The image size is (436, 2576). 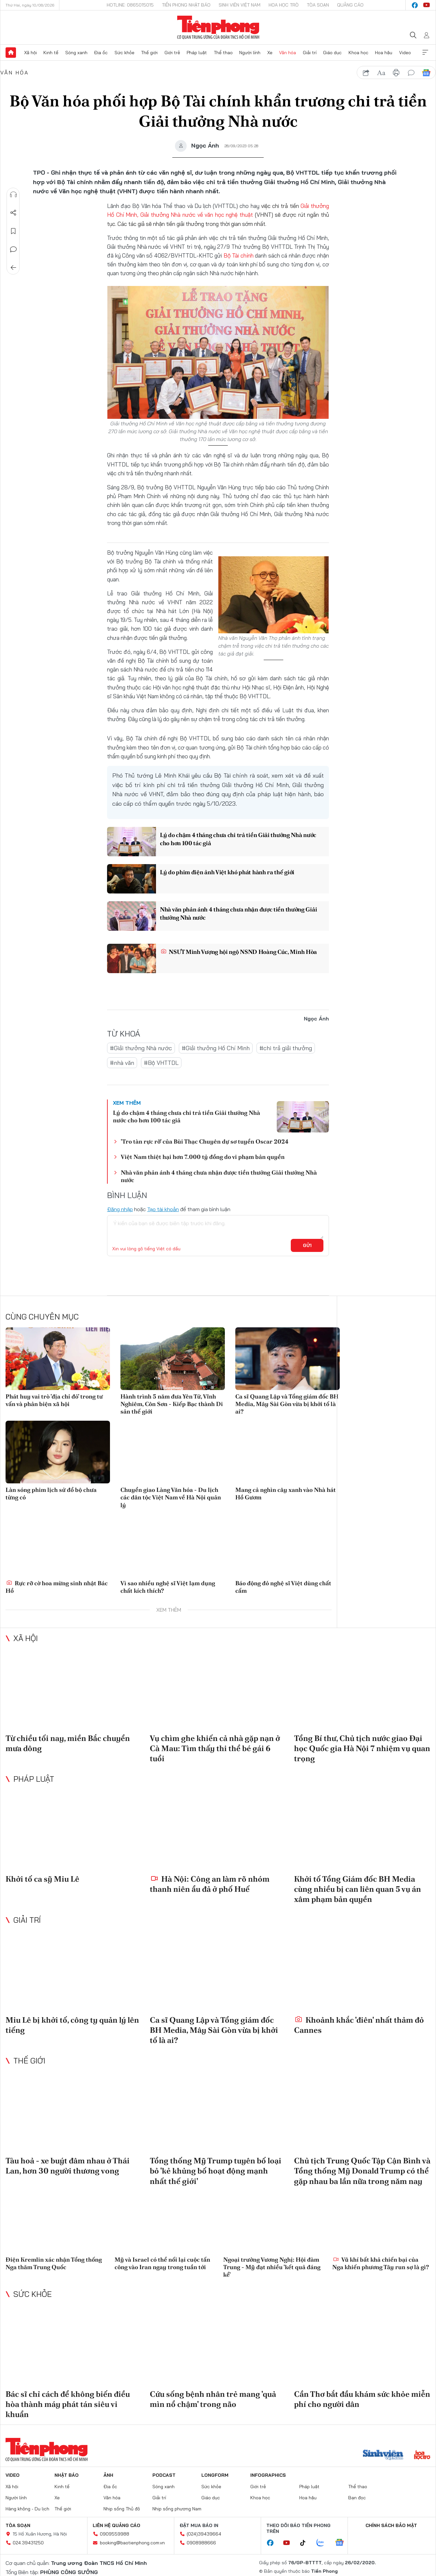 What do you see at coordinates (164, 2475) in the screenshot?
I see `Podcast` at bounding box center [164, 2475].